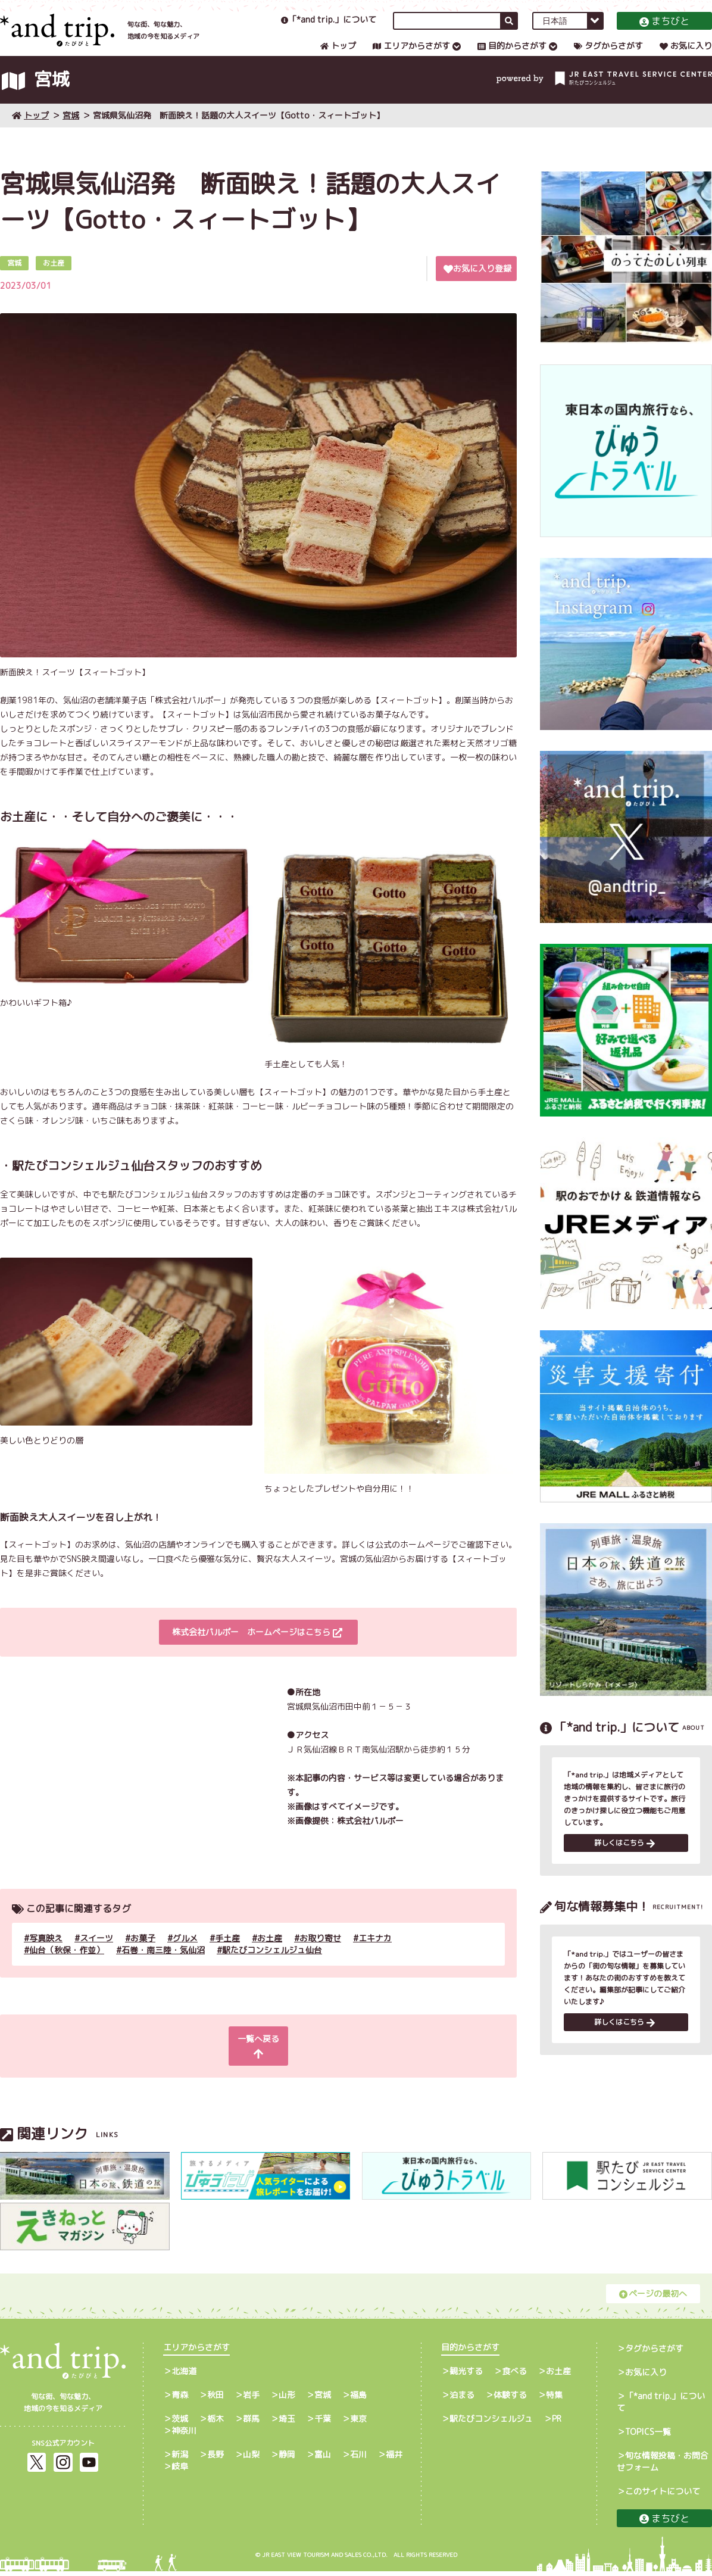 This screenshot has height=2576, width=712. I want to click on 旬な情報投稿・お問合せフォーム, so click(662, 2466).